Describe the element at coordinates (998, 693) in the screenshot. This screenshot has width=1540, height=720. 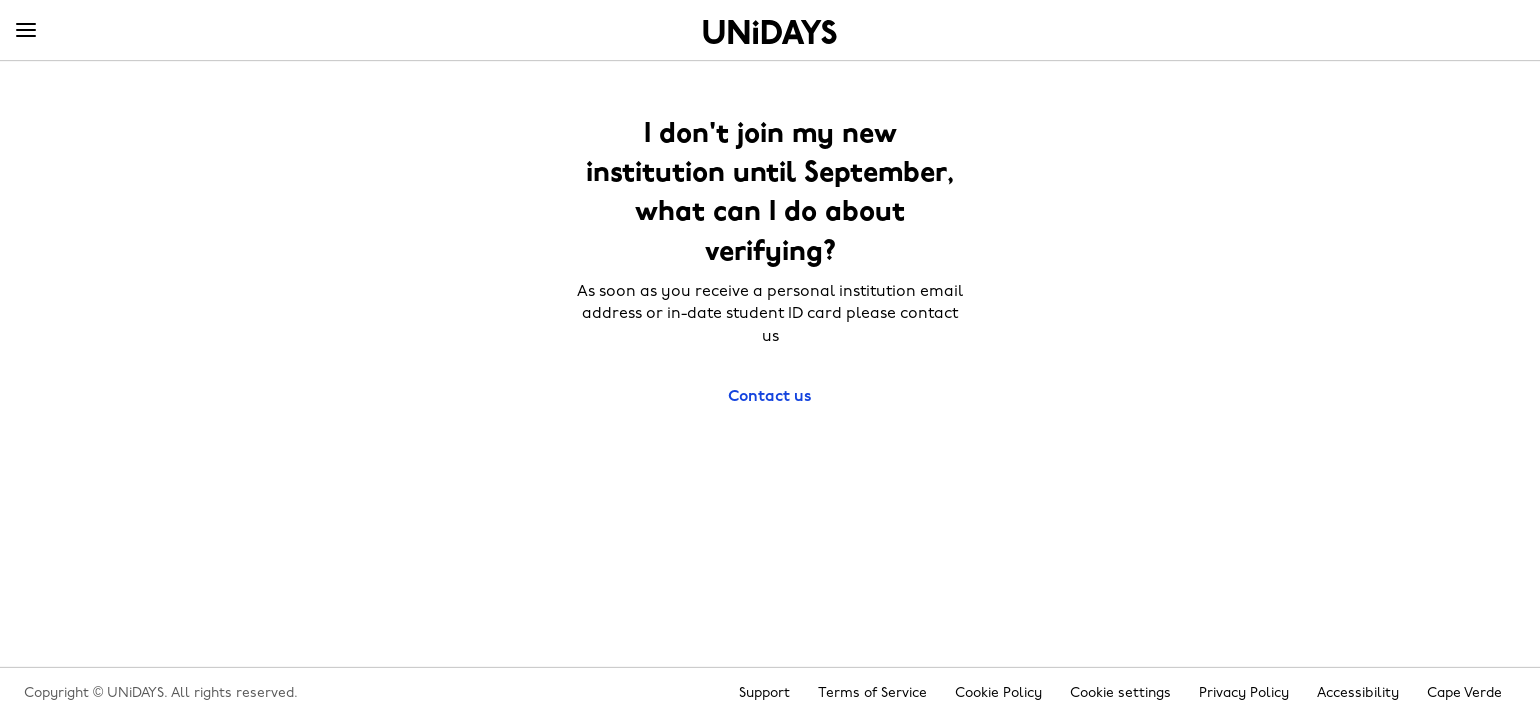
I see `Cookie Policy` at that location.